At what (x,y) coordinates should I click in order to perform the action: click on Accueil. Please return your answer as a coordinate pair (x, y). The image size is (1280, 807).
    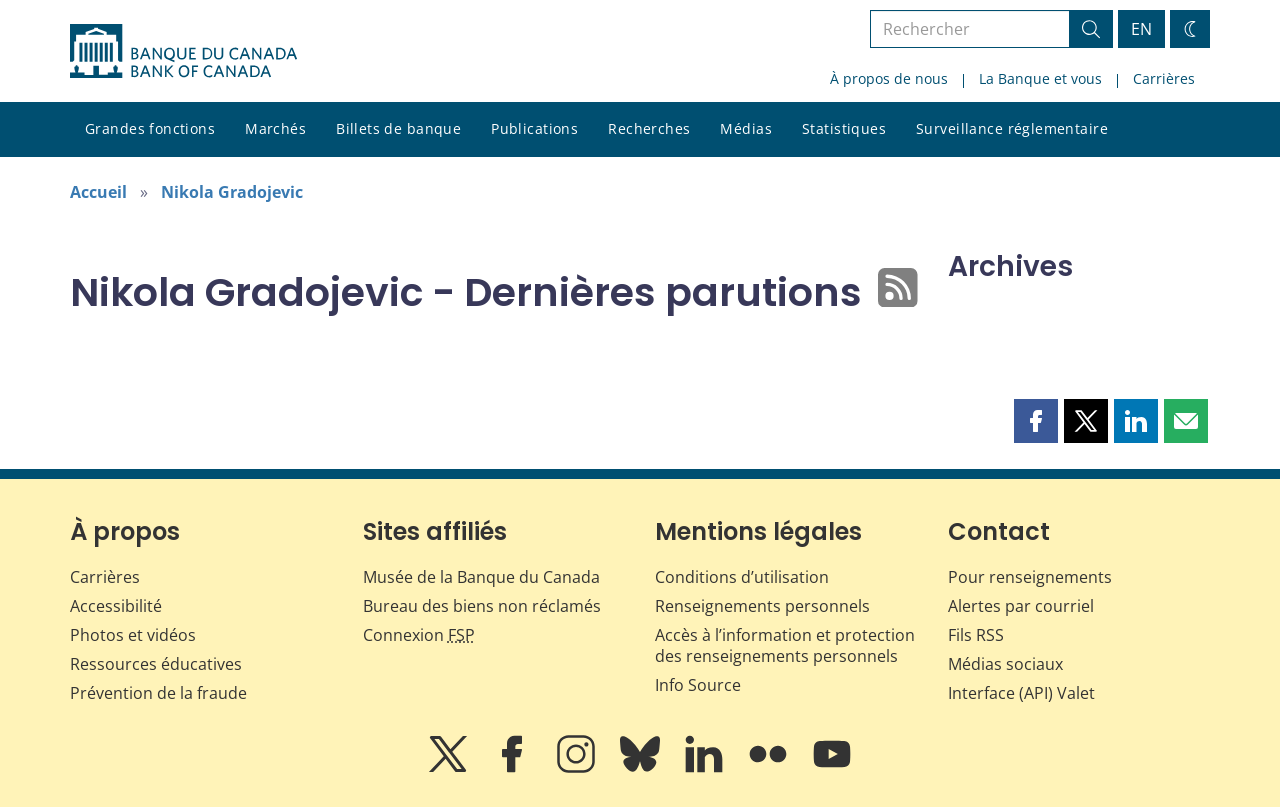
    Looking at the image, I should click on (98, 192).